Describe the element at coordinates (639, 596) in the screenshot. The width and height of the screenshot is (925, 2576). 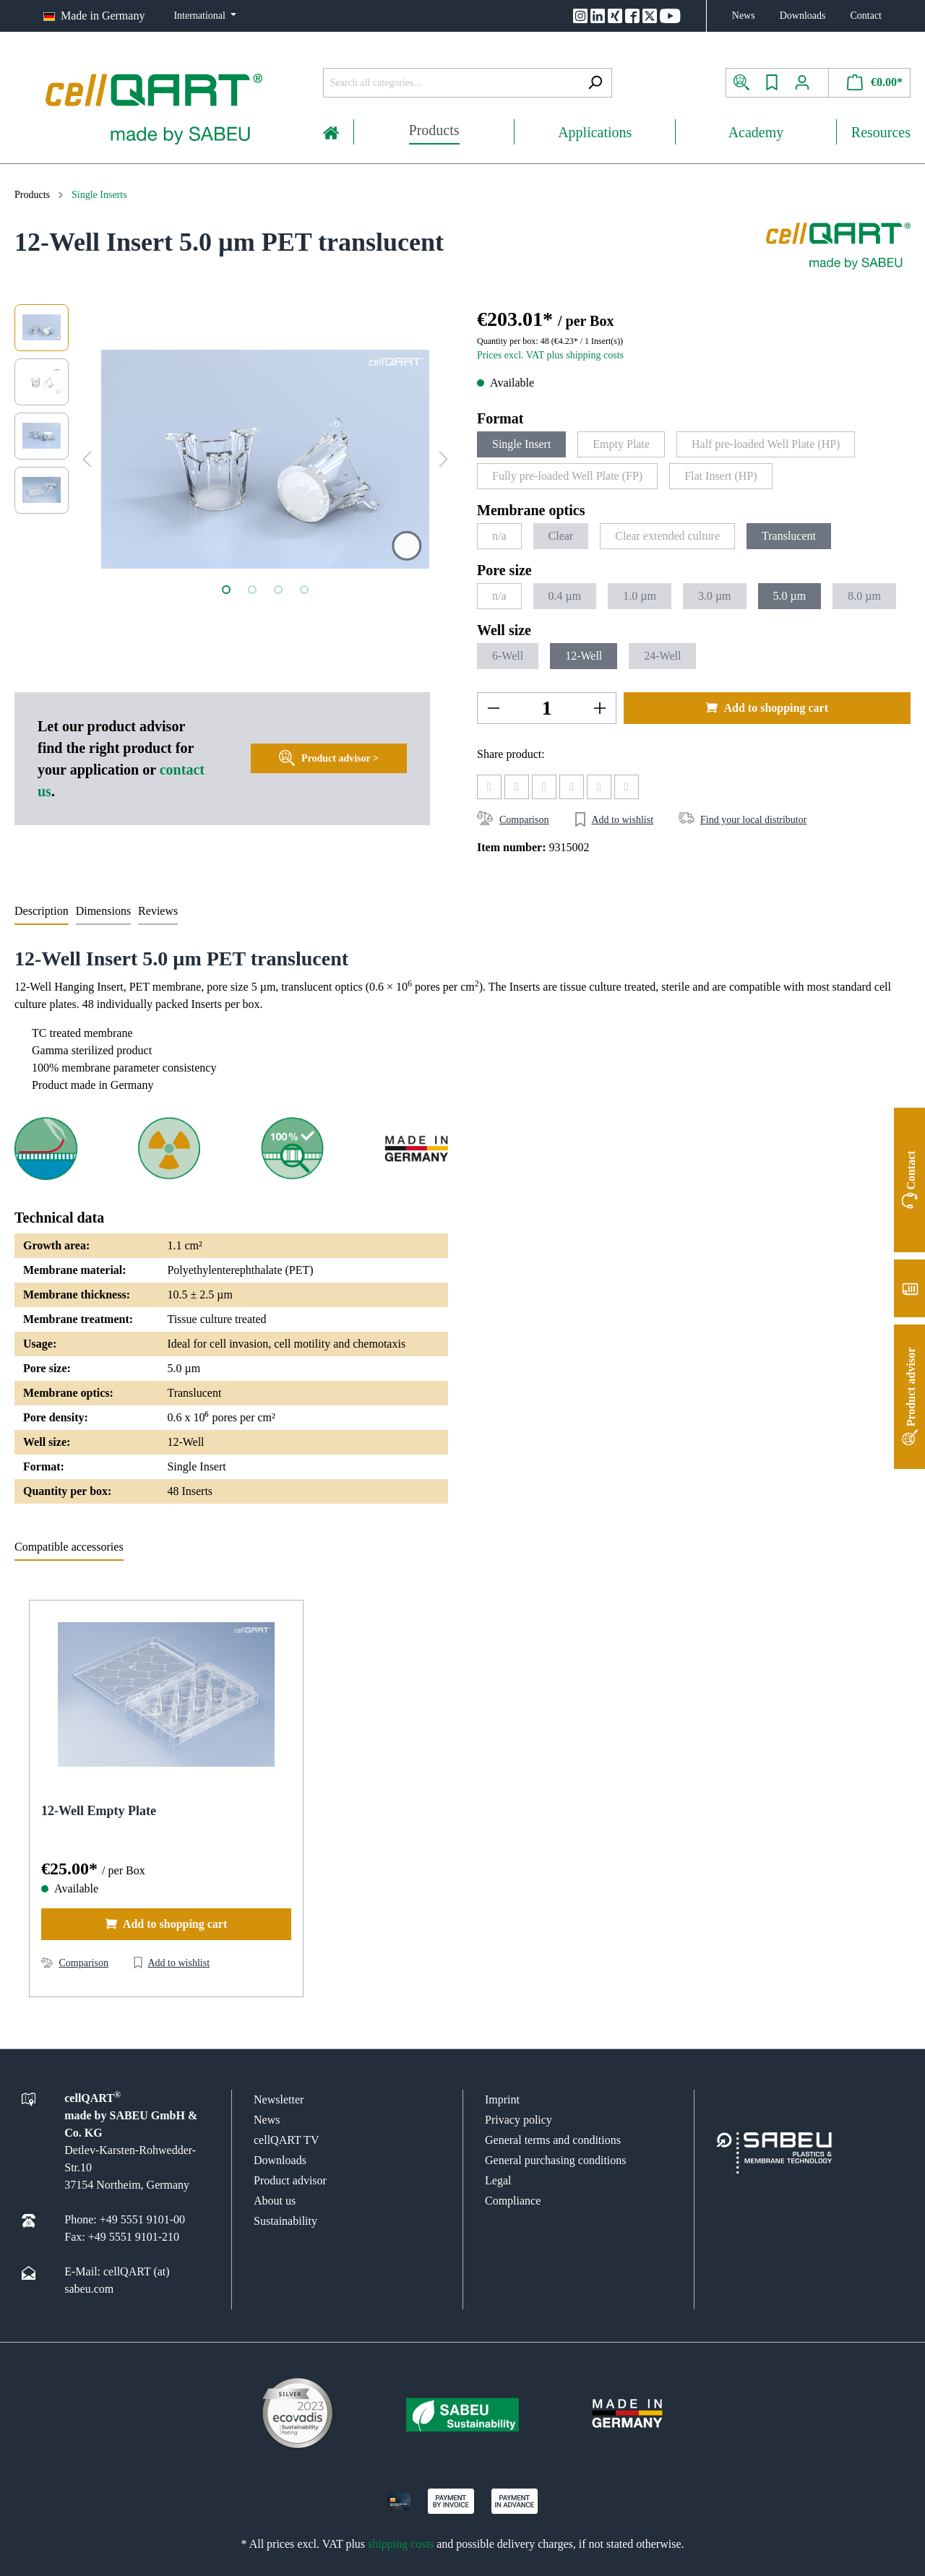
I see `1.0 µm` at that location.